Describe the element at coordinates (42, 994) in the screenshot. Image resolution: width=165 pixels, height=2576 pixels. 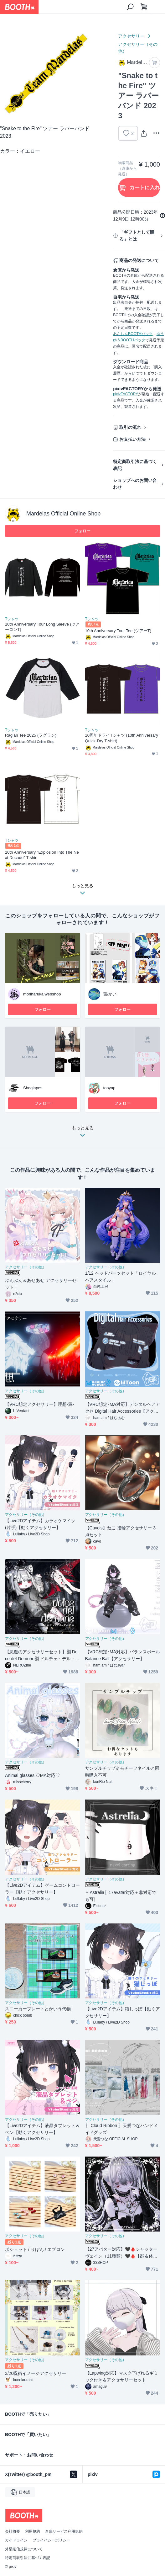
I see `moriharuka webshop` at that location.